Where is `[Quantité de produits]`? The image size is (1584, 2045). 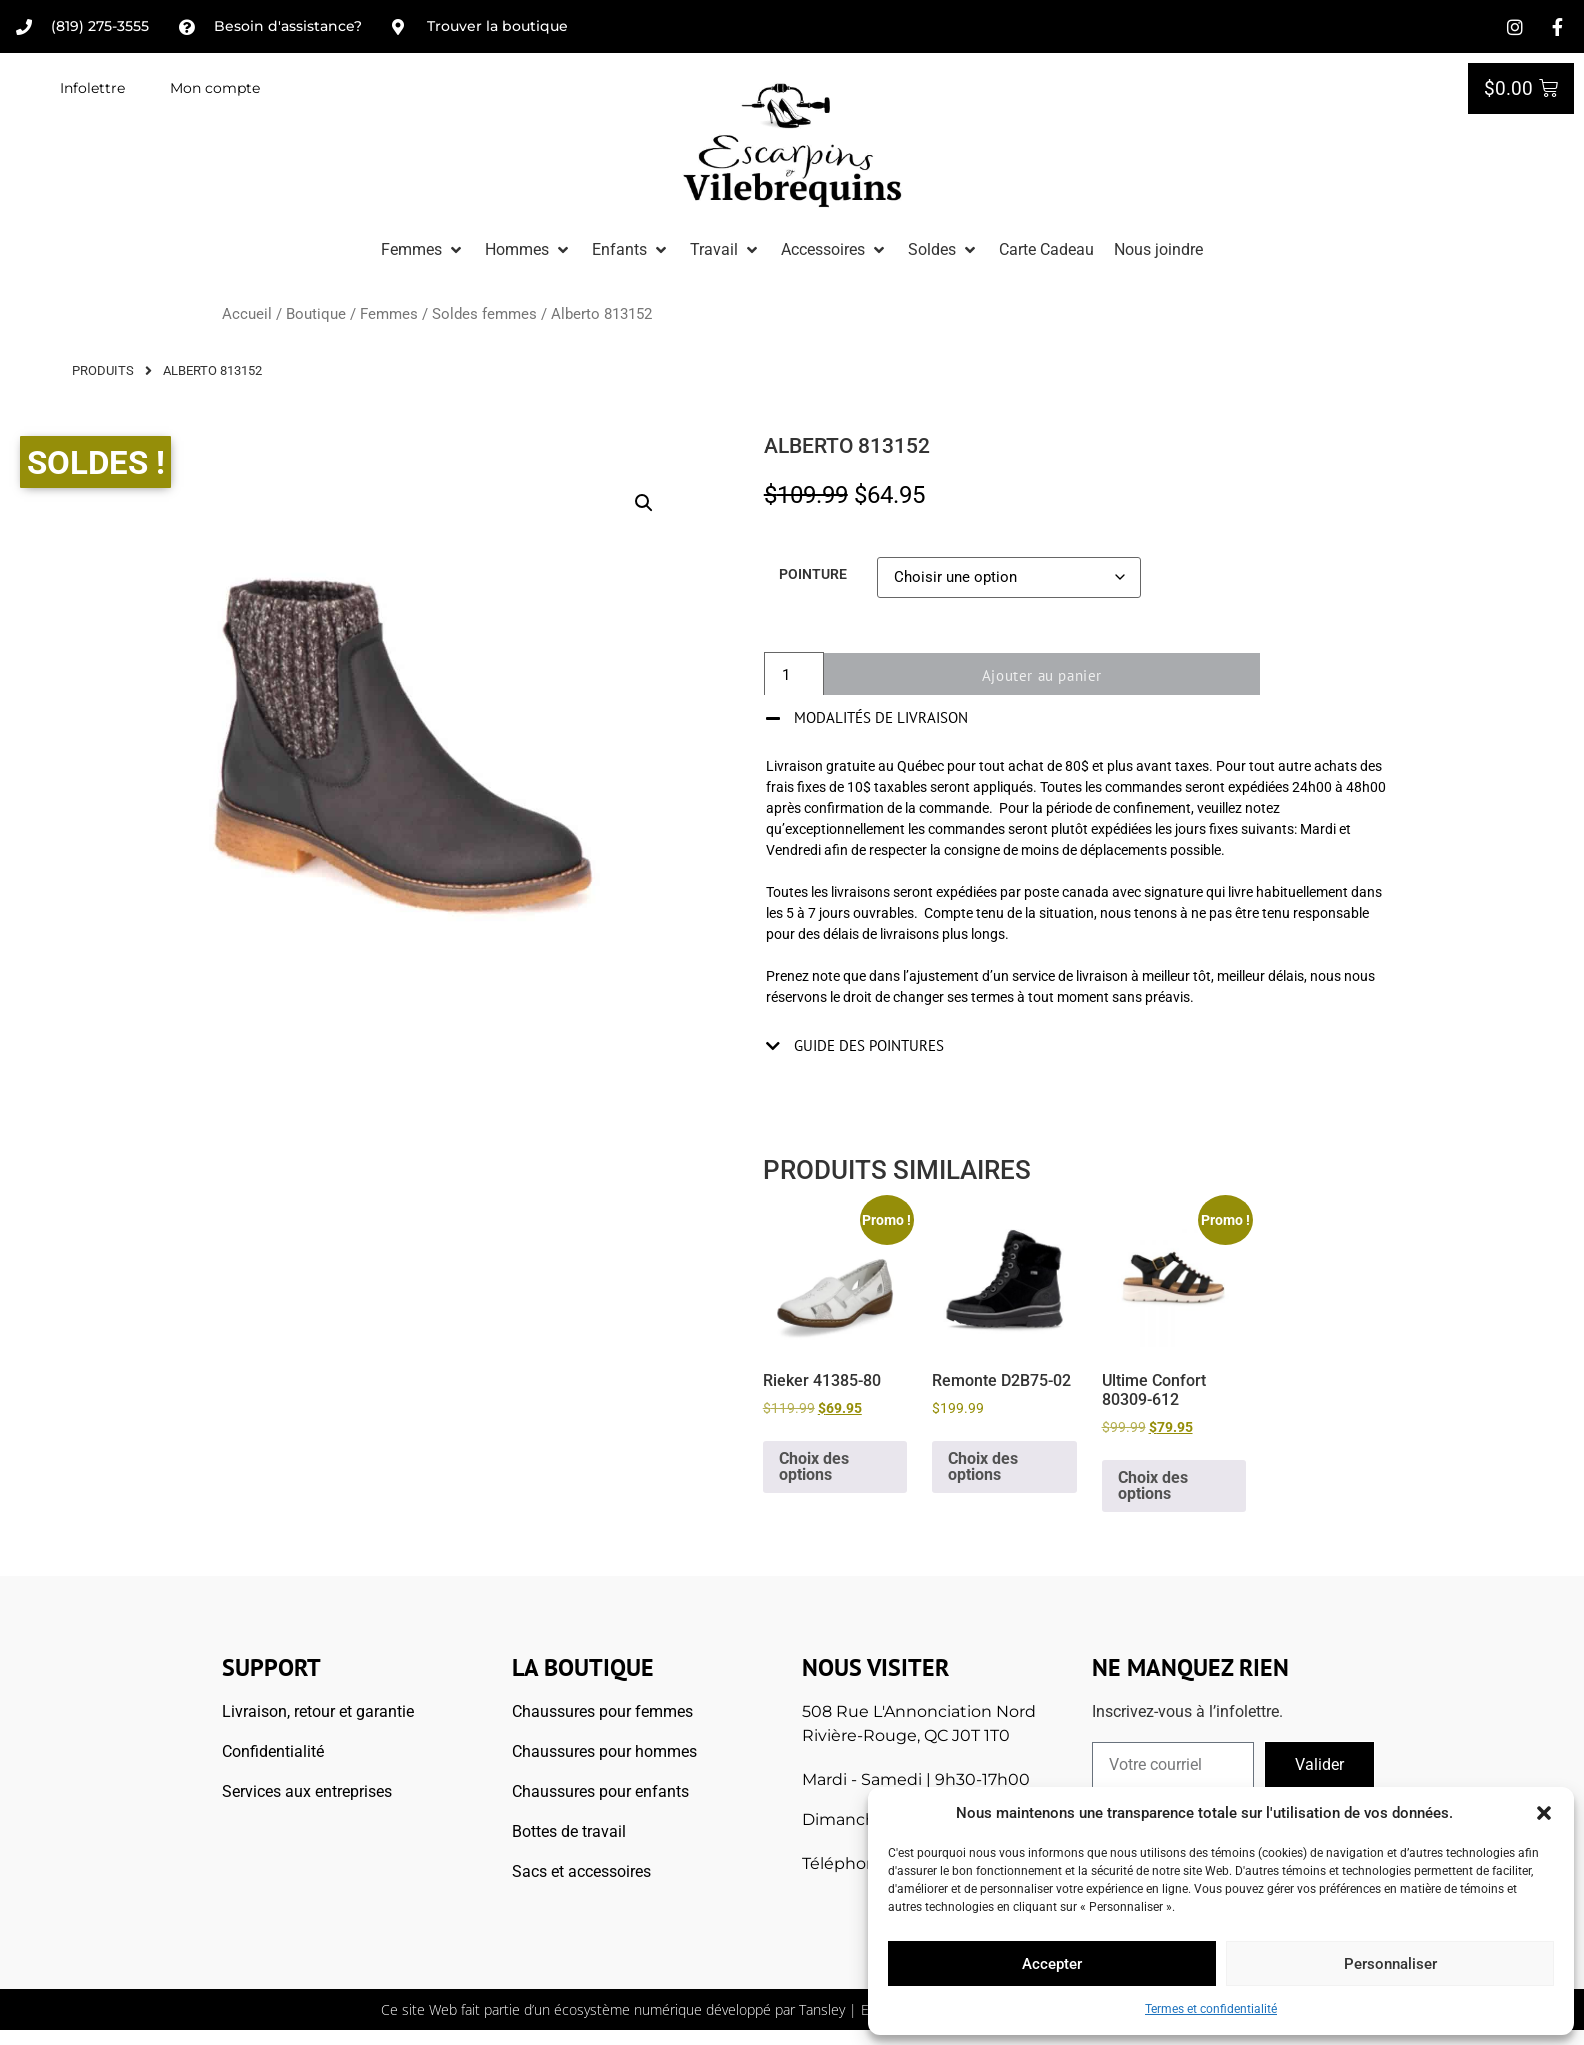 [Quantité de produits] is located at coordinates (794, 675).